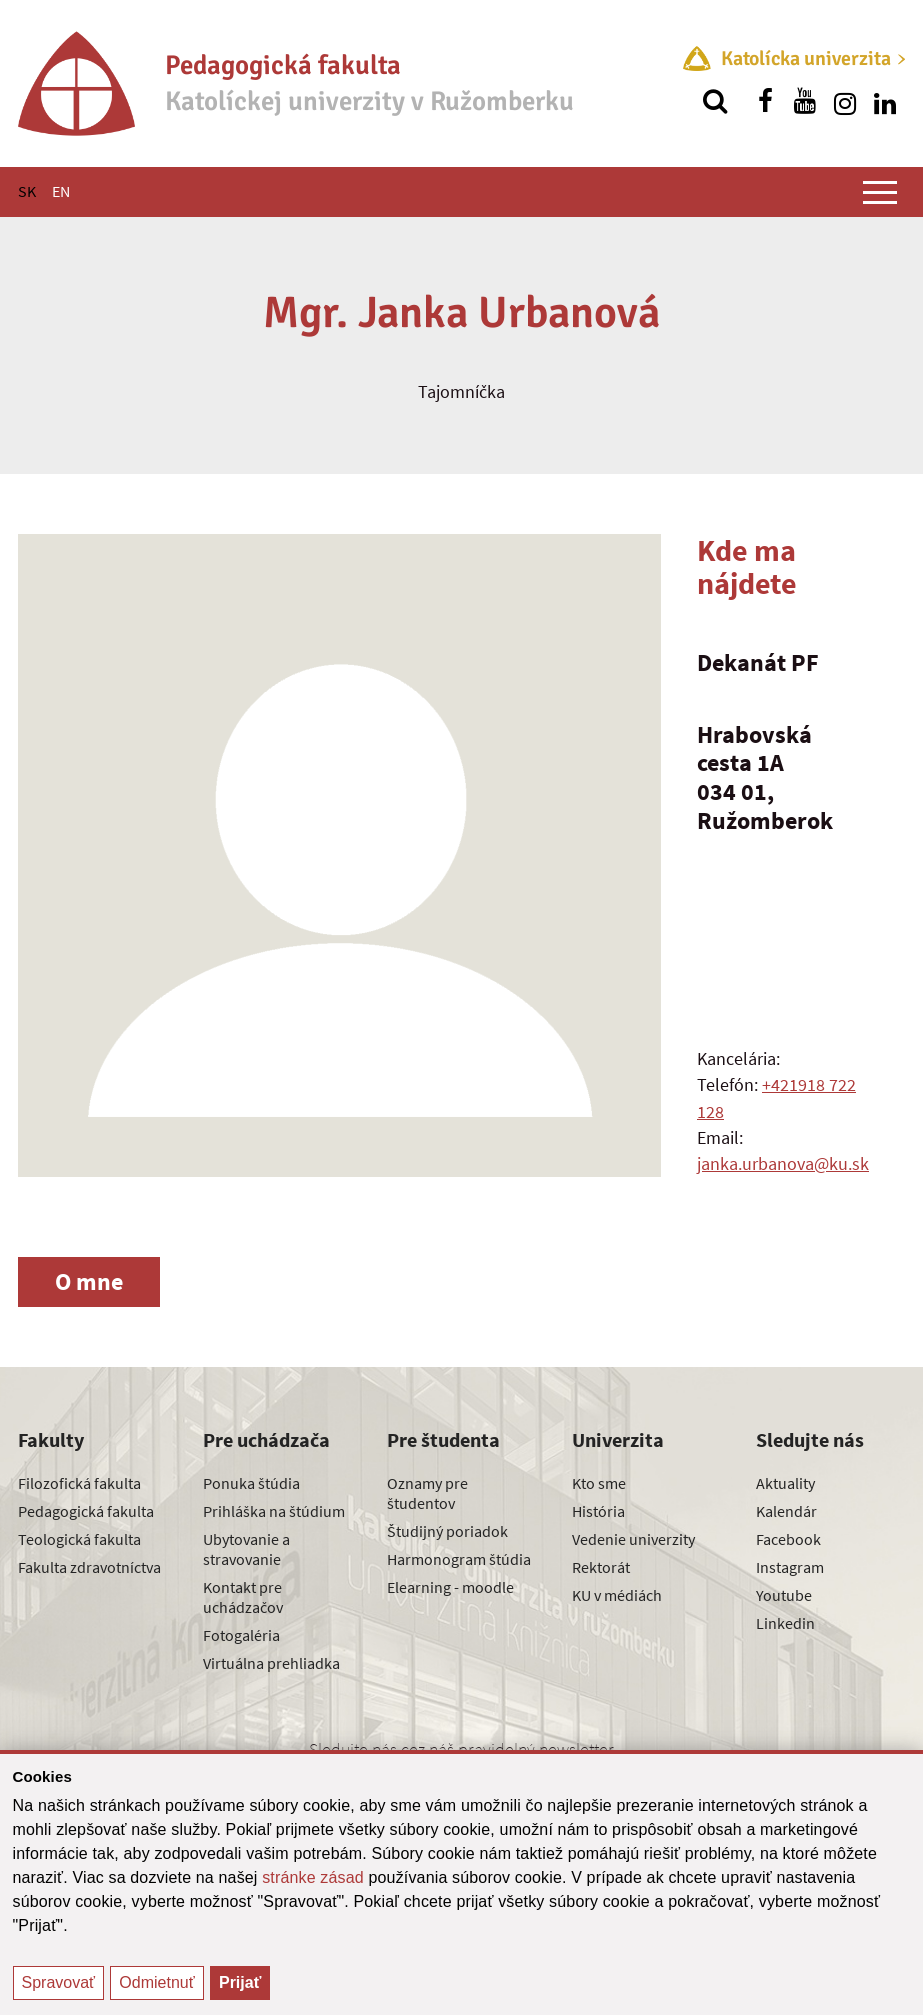  What do you see at coordinates (243, 1597) in the screenshot?
I see `Kontakt pre uchádzačov` at bounding box center [243, 1597].